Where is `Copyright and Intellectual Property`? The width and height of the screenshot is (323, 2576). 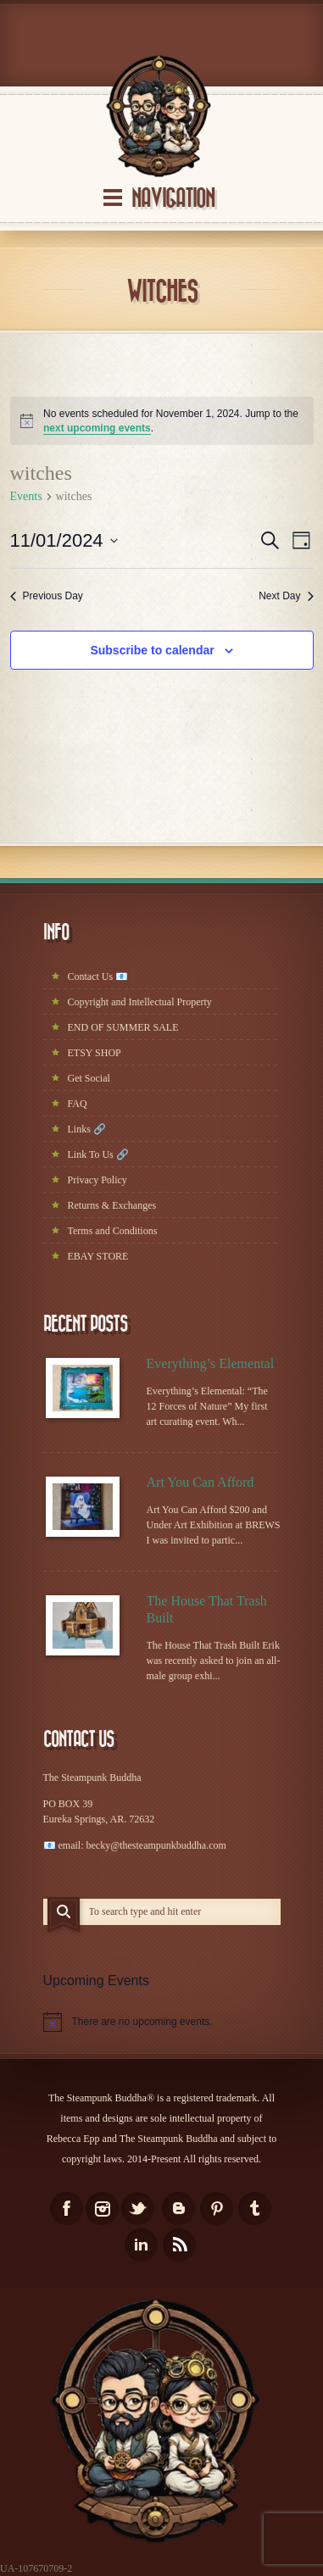
Copyright and Intellectual Property is located at coordinates (140, 1002).